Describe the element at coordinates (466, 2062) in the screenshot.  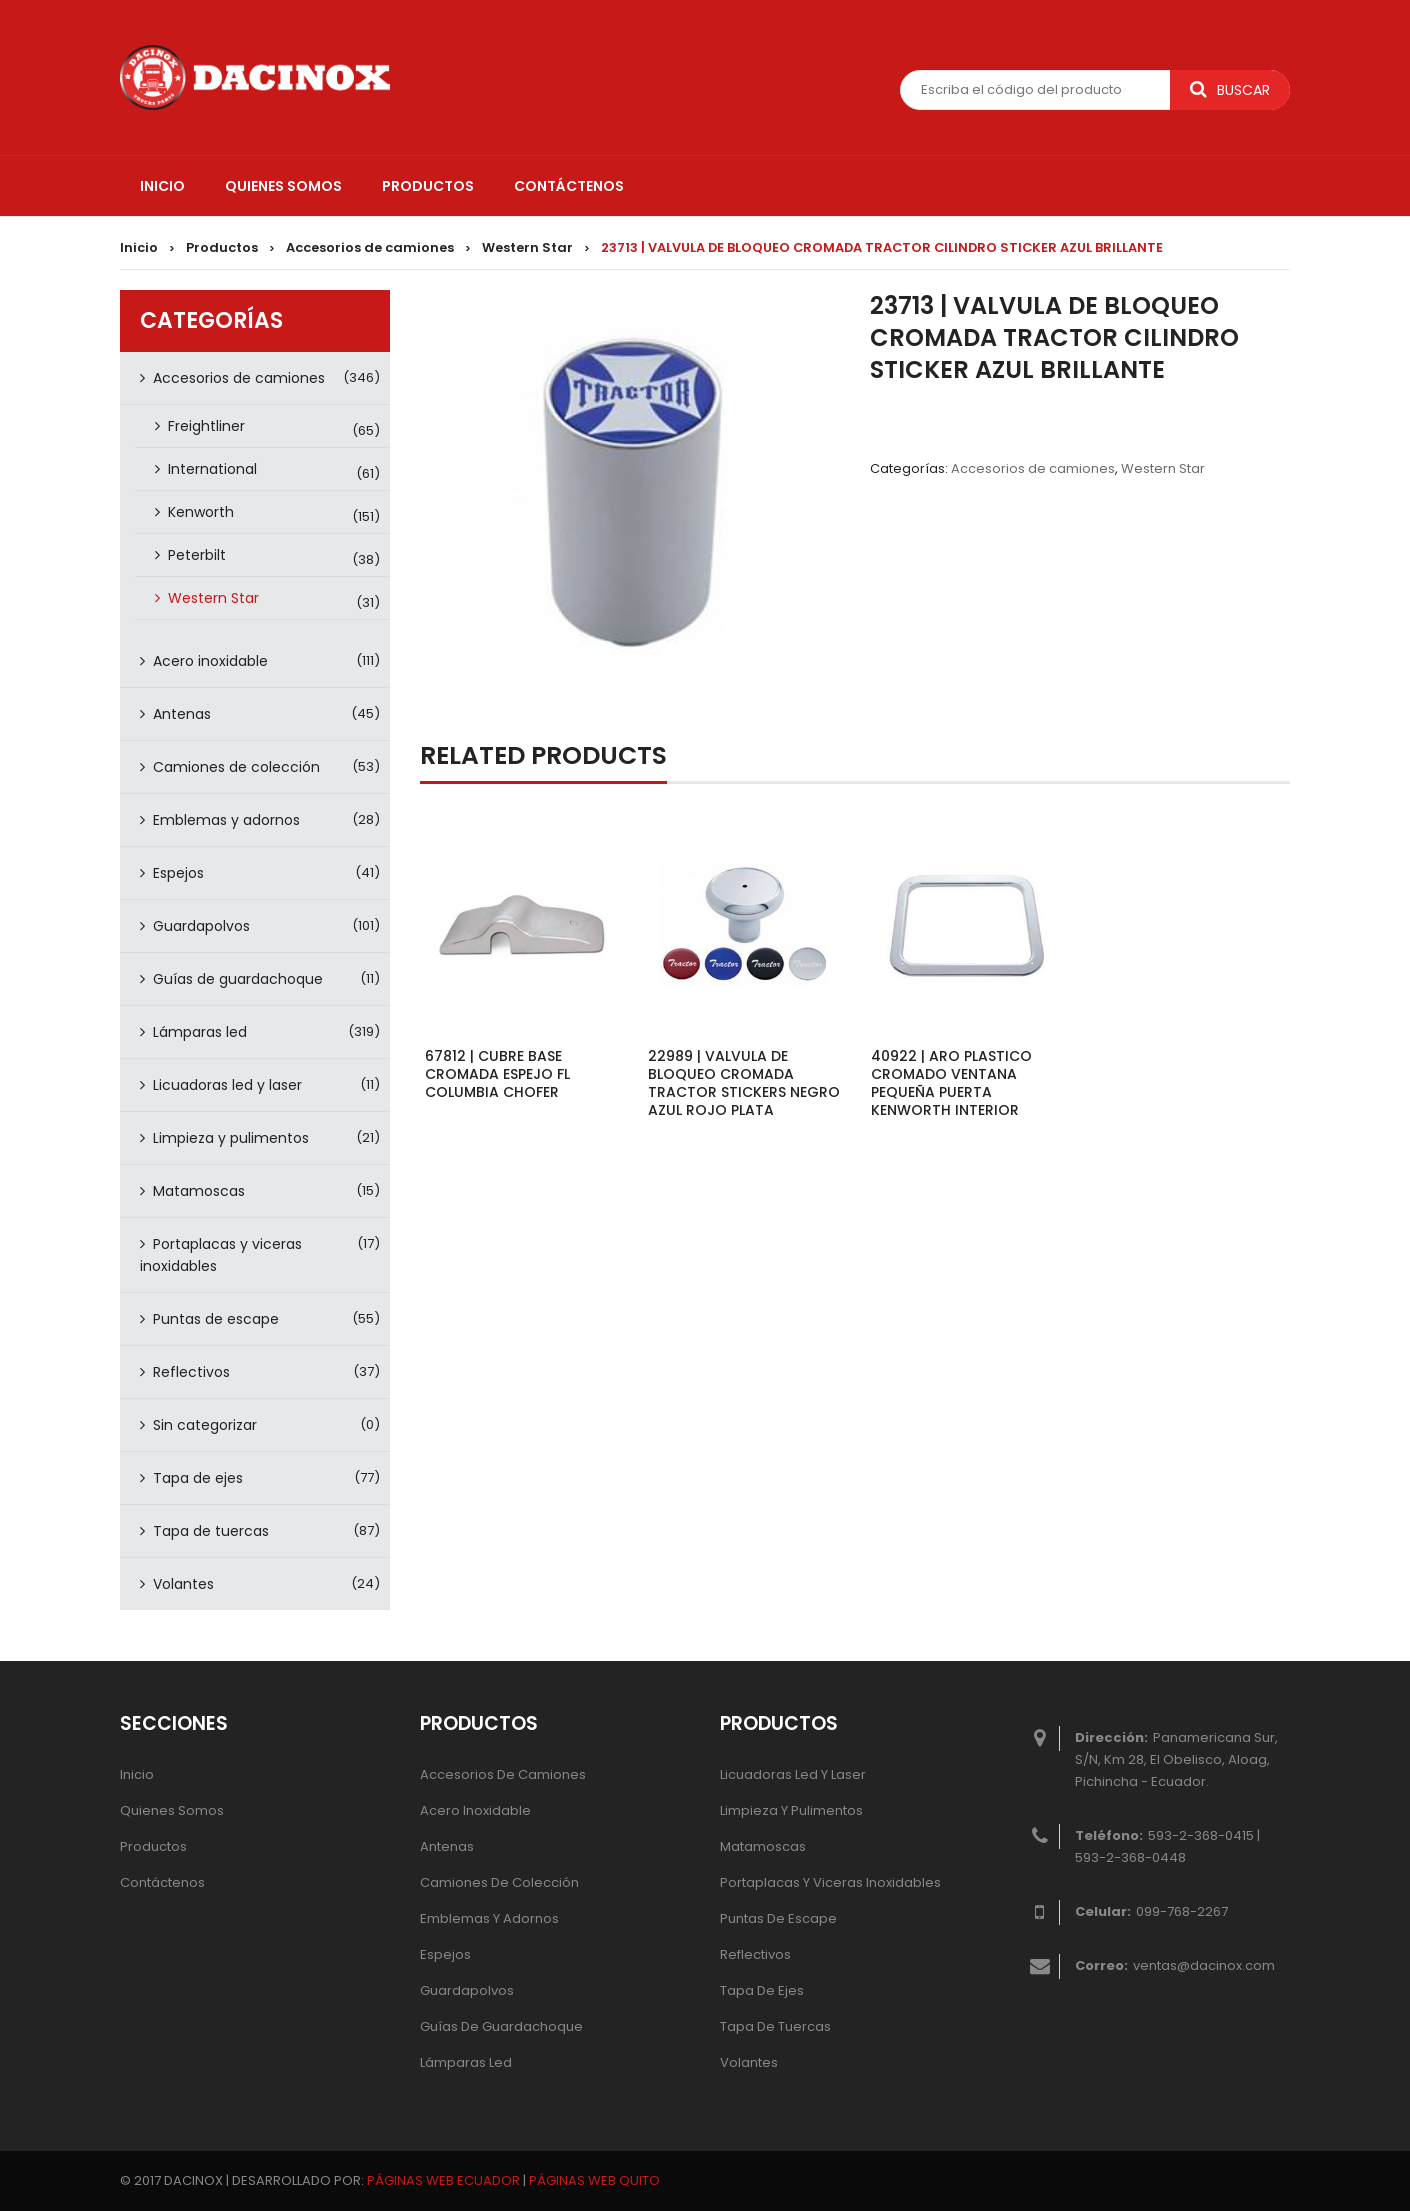
I see `Lámparas Led` at that location.